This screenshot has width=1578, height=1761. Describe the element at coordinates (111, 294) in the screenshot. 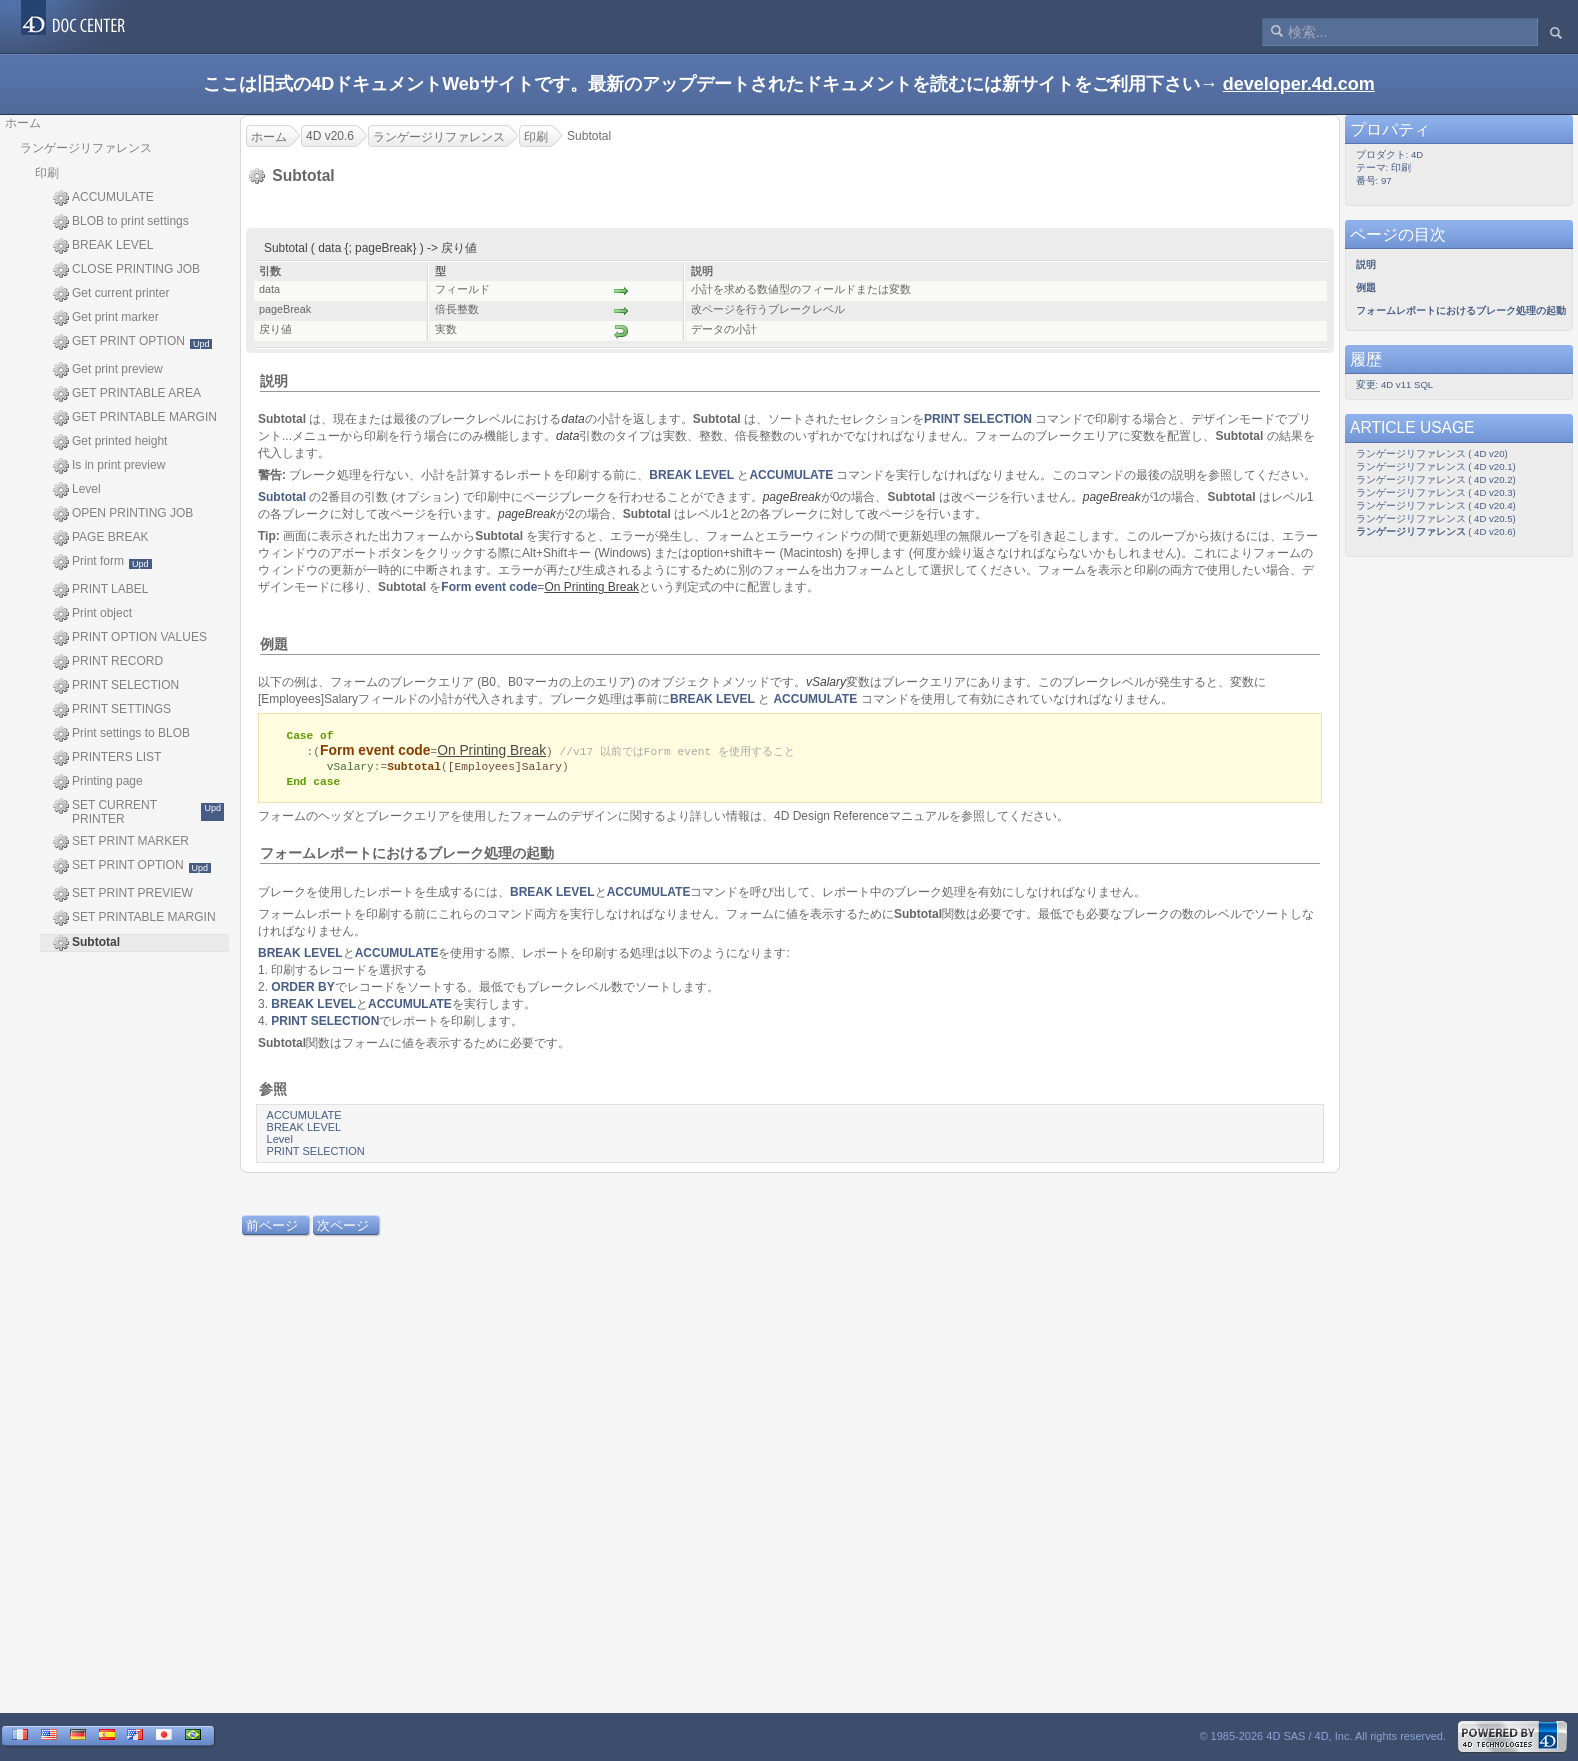

I see `Get current printer` at that location.